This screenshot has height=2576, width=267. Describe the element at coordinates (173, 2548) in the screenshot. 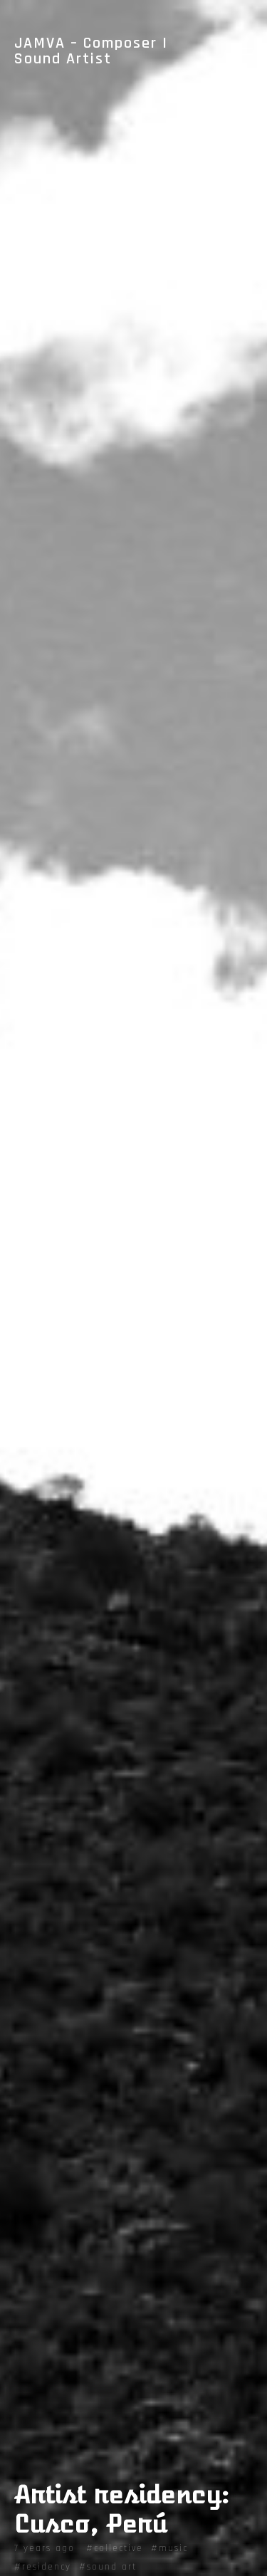

I see `music` at that location.